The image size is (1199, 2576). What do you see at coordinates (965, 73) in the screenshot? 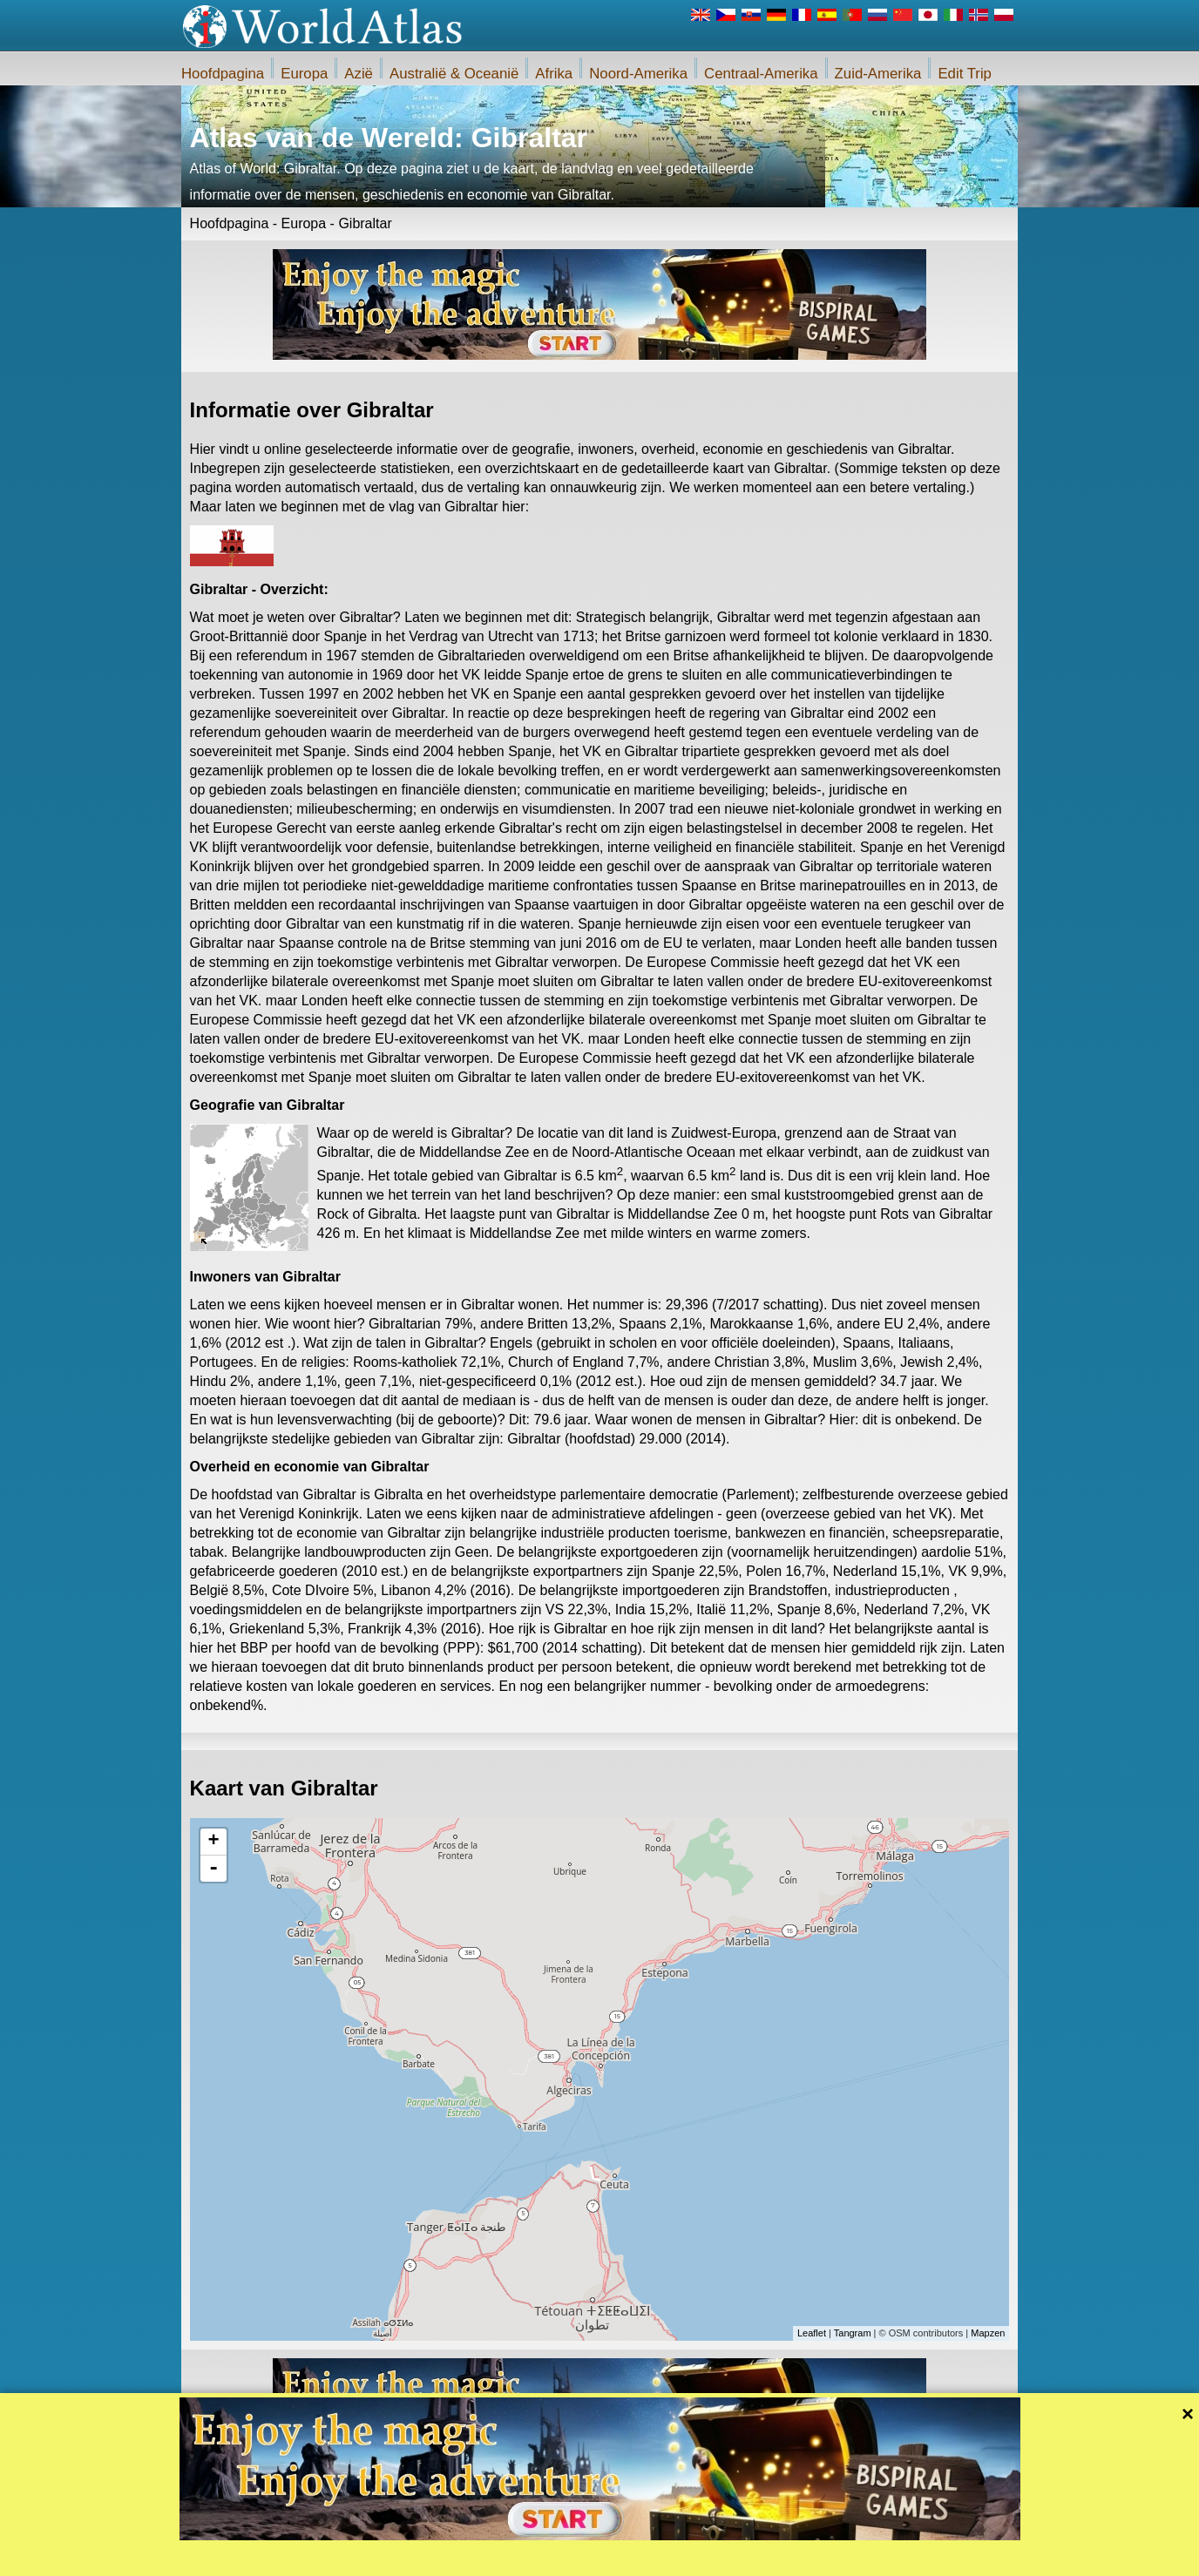
I see `Edit Trip` at bounding box center [965, 73].